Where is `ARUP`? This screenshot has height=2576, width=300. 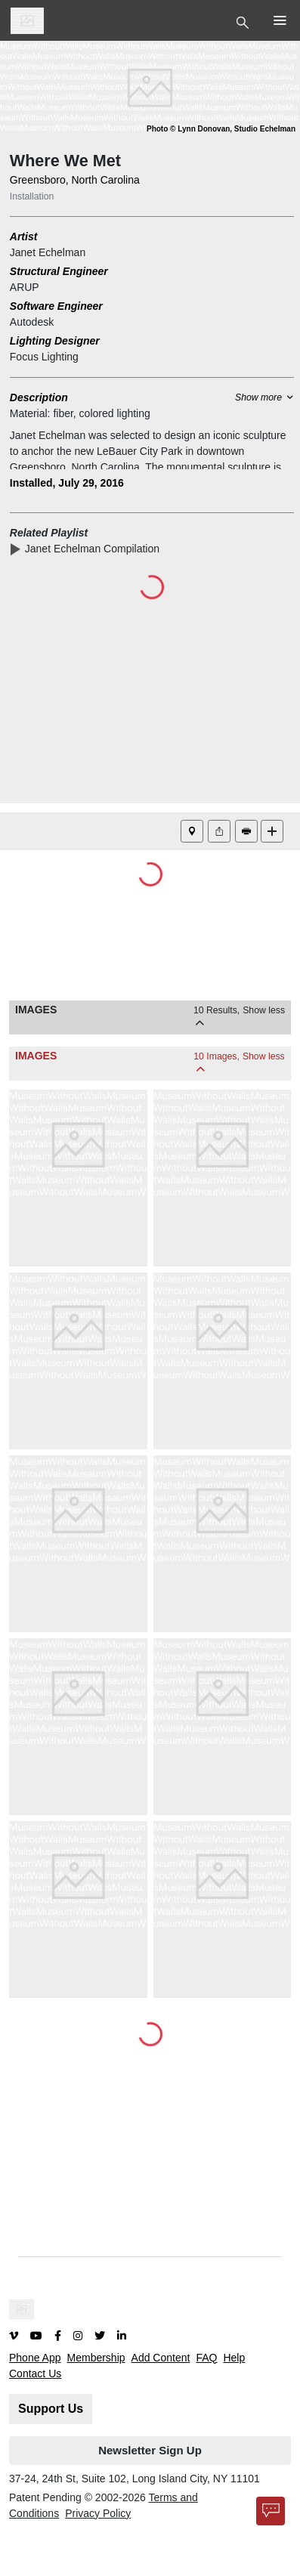
ARUP is located at coordinates (24, 287).